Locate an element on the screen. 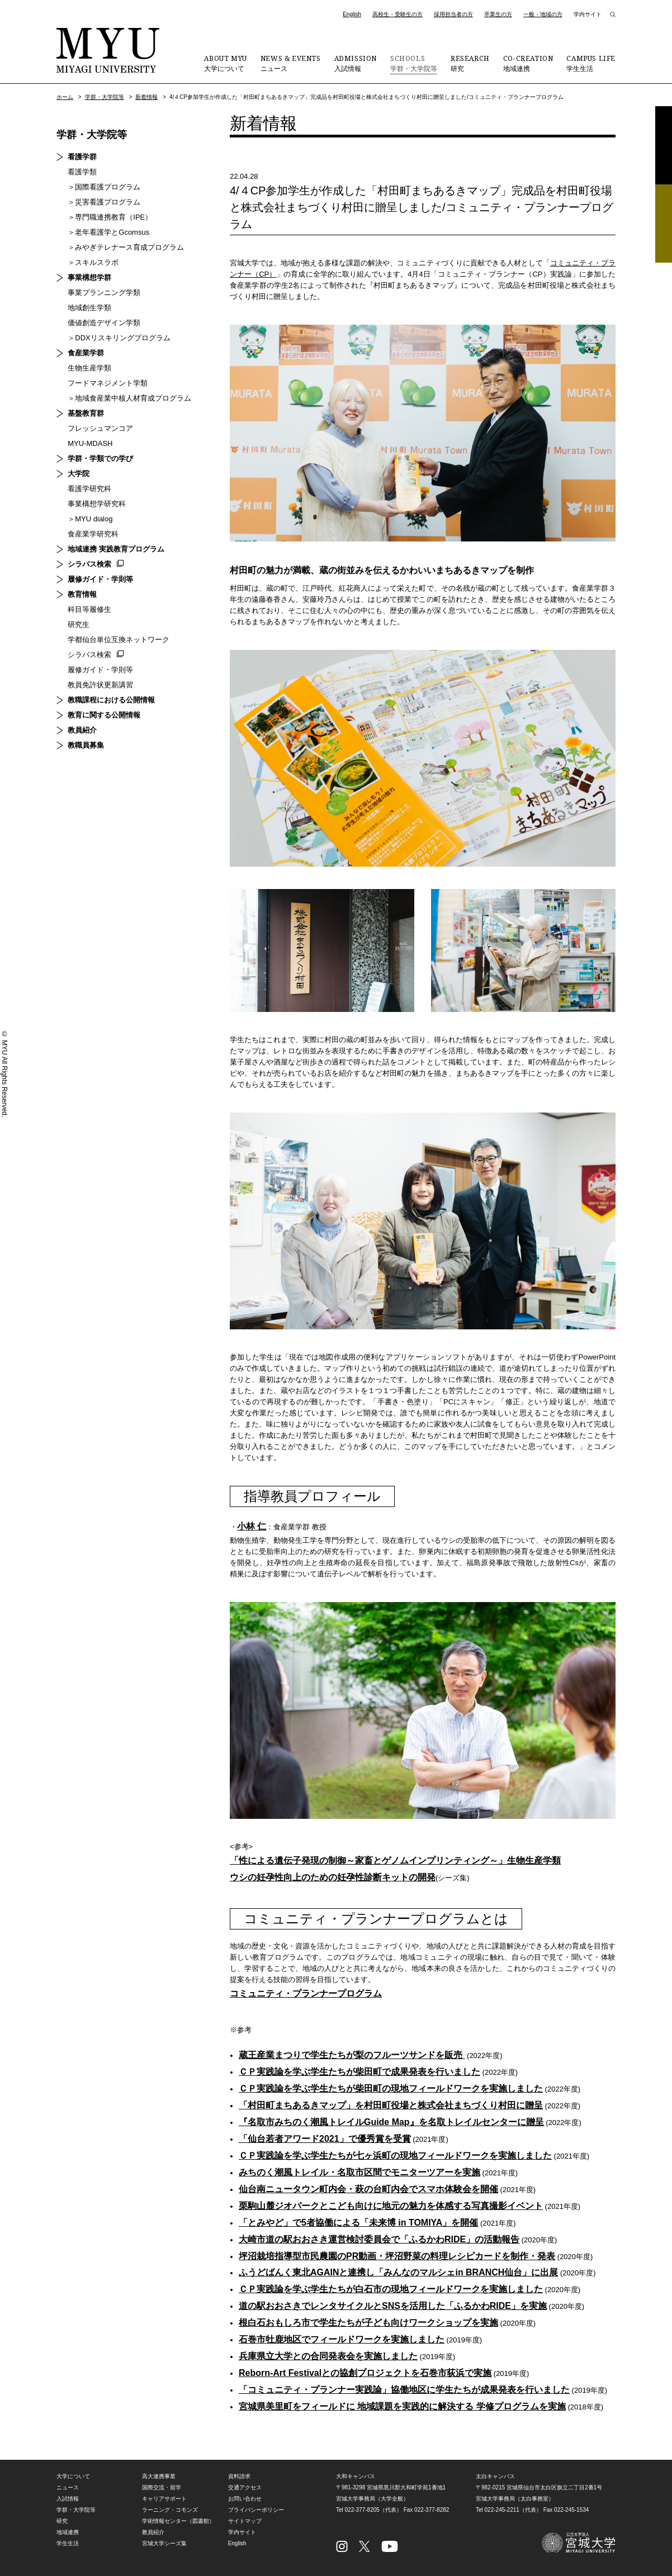  研究生 is located at coordinates (78, 624).